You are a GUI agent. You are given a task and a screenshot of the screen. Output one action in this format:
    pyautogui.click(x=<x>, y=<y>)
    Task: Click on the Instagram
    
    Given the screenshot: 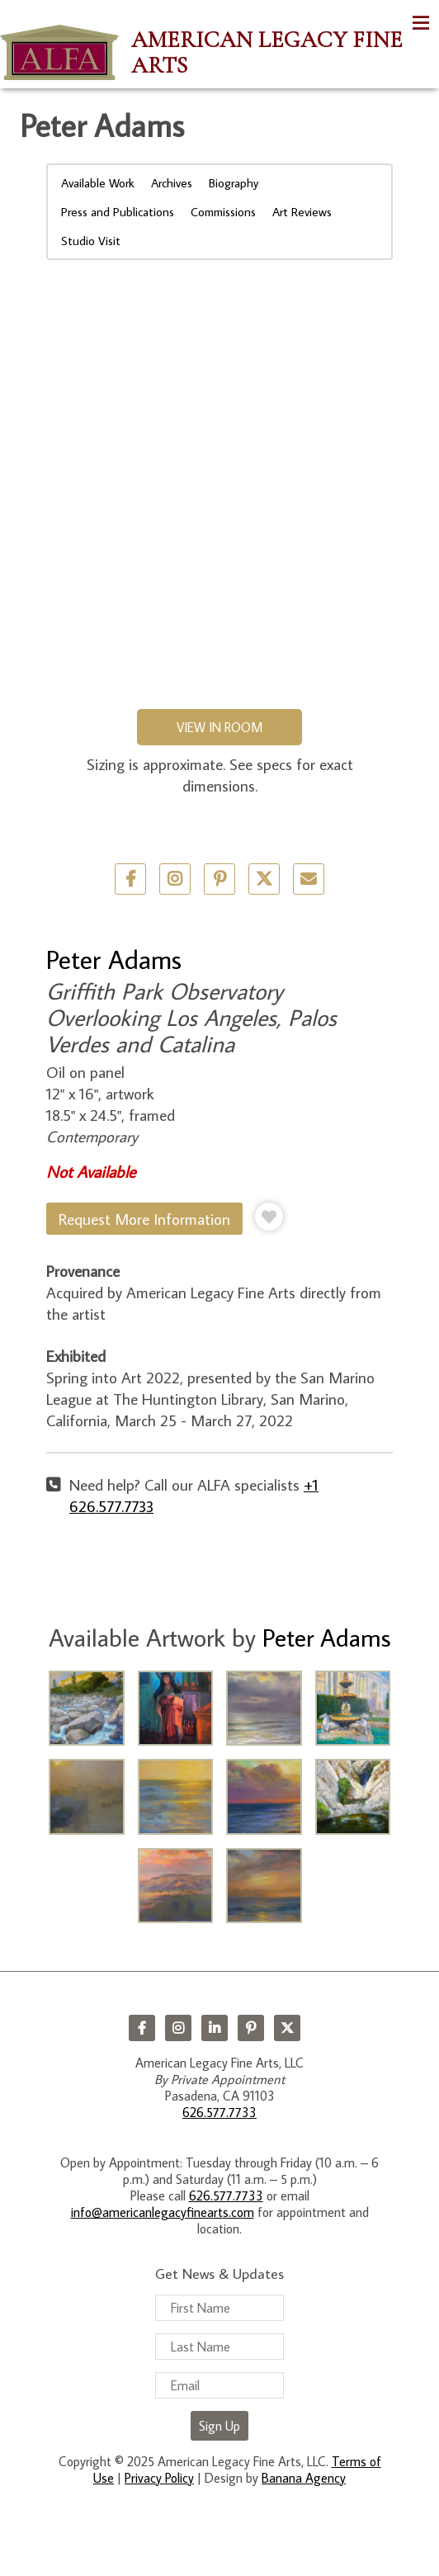 What is the action you would take?
    pyautogui.click(x=178, y=2028)
    